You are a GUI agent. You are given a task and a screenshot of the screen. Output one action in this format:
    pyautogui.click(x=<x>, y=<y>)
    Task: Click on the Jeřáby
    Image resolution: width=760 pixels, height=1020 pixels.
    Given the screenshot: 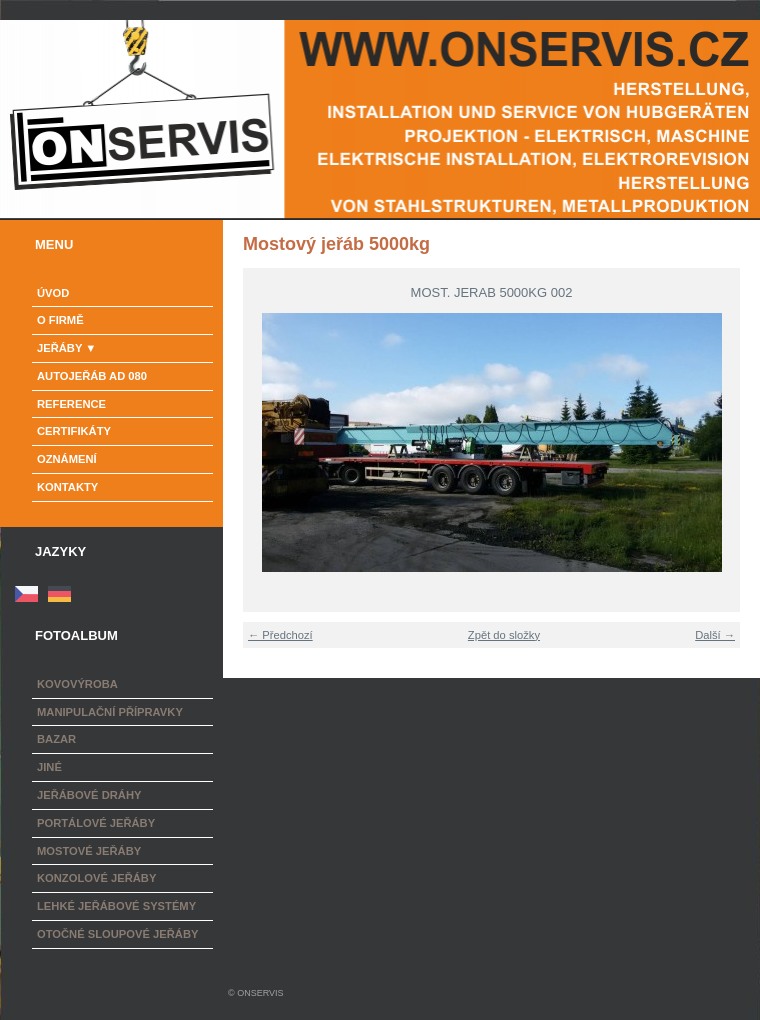 What is the action you would take?
    pyautogui.click(x=59, y=348)
    